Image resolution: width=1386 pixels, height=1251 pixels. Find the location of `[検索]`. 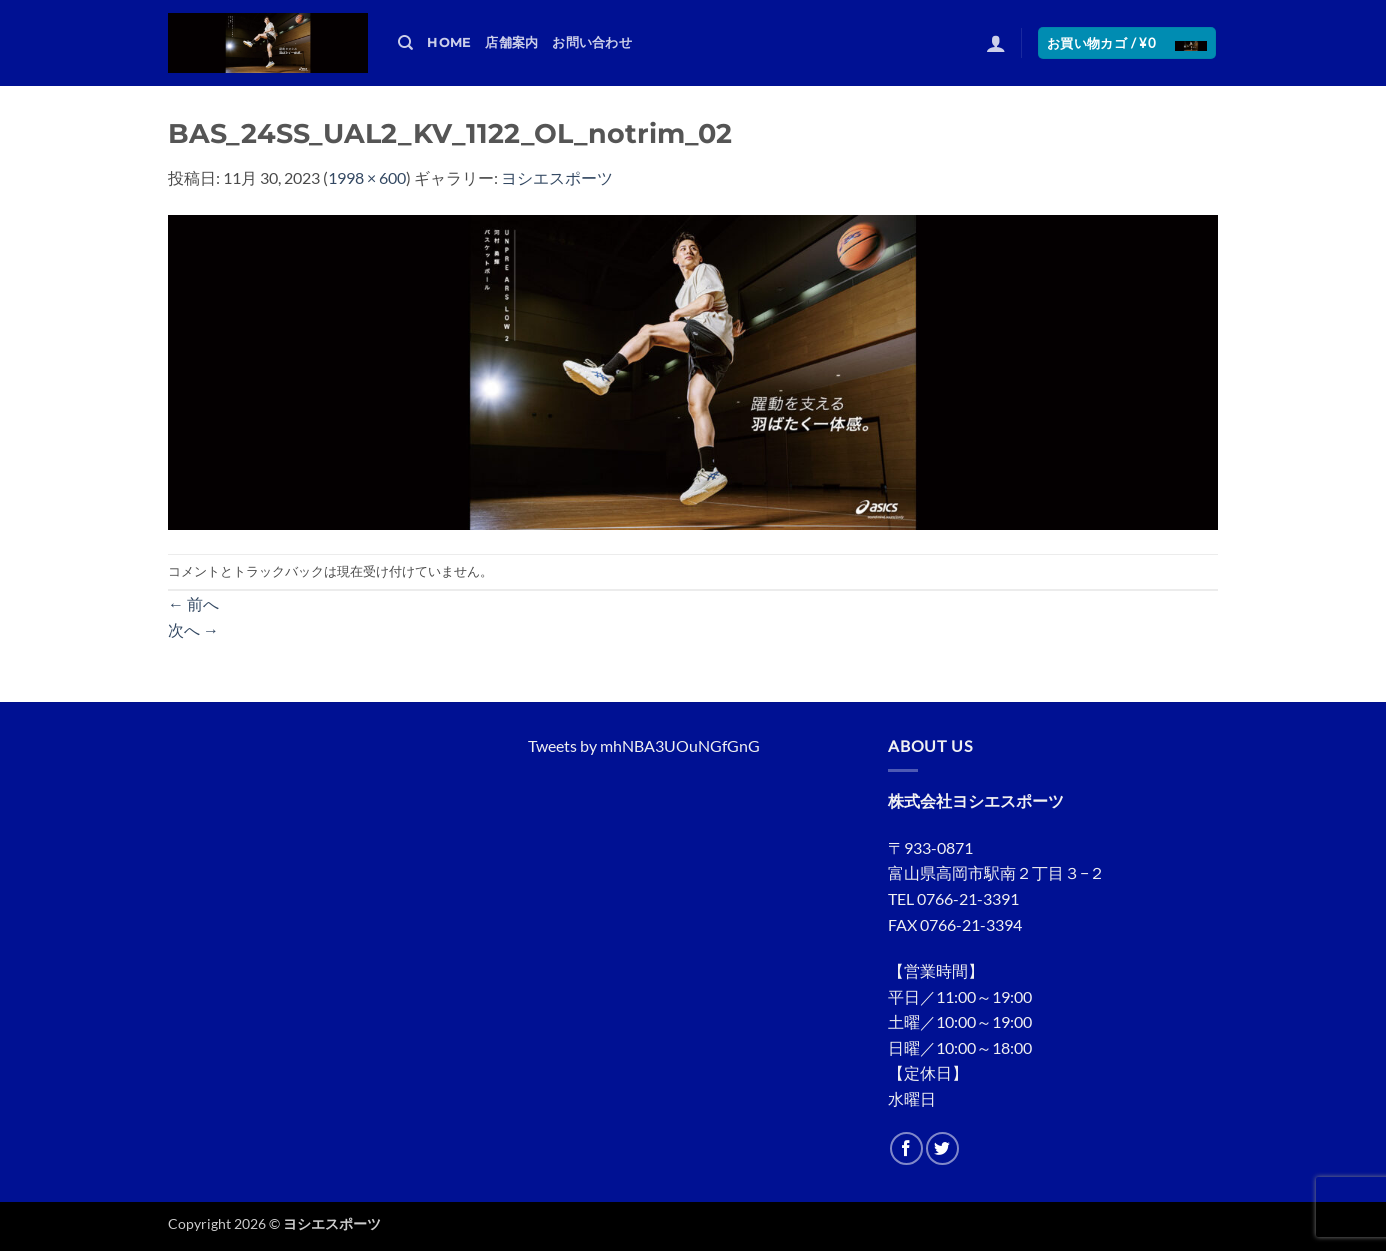

[検索] is located at coordinates (405, 43).